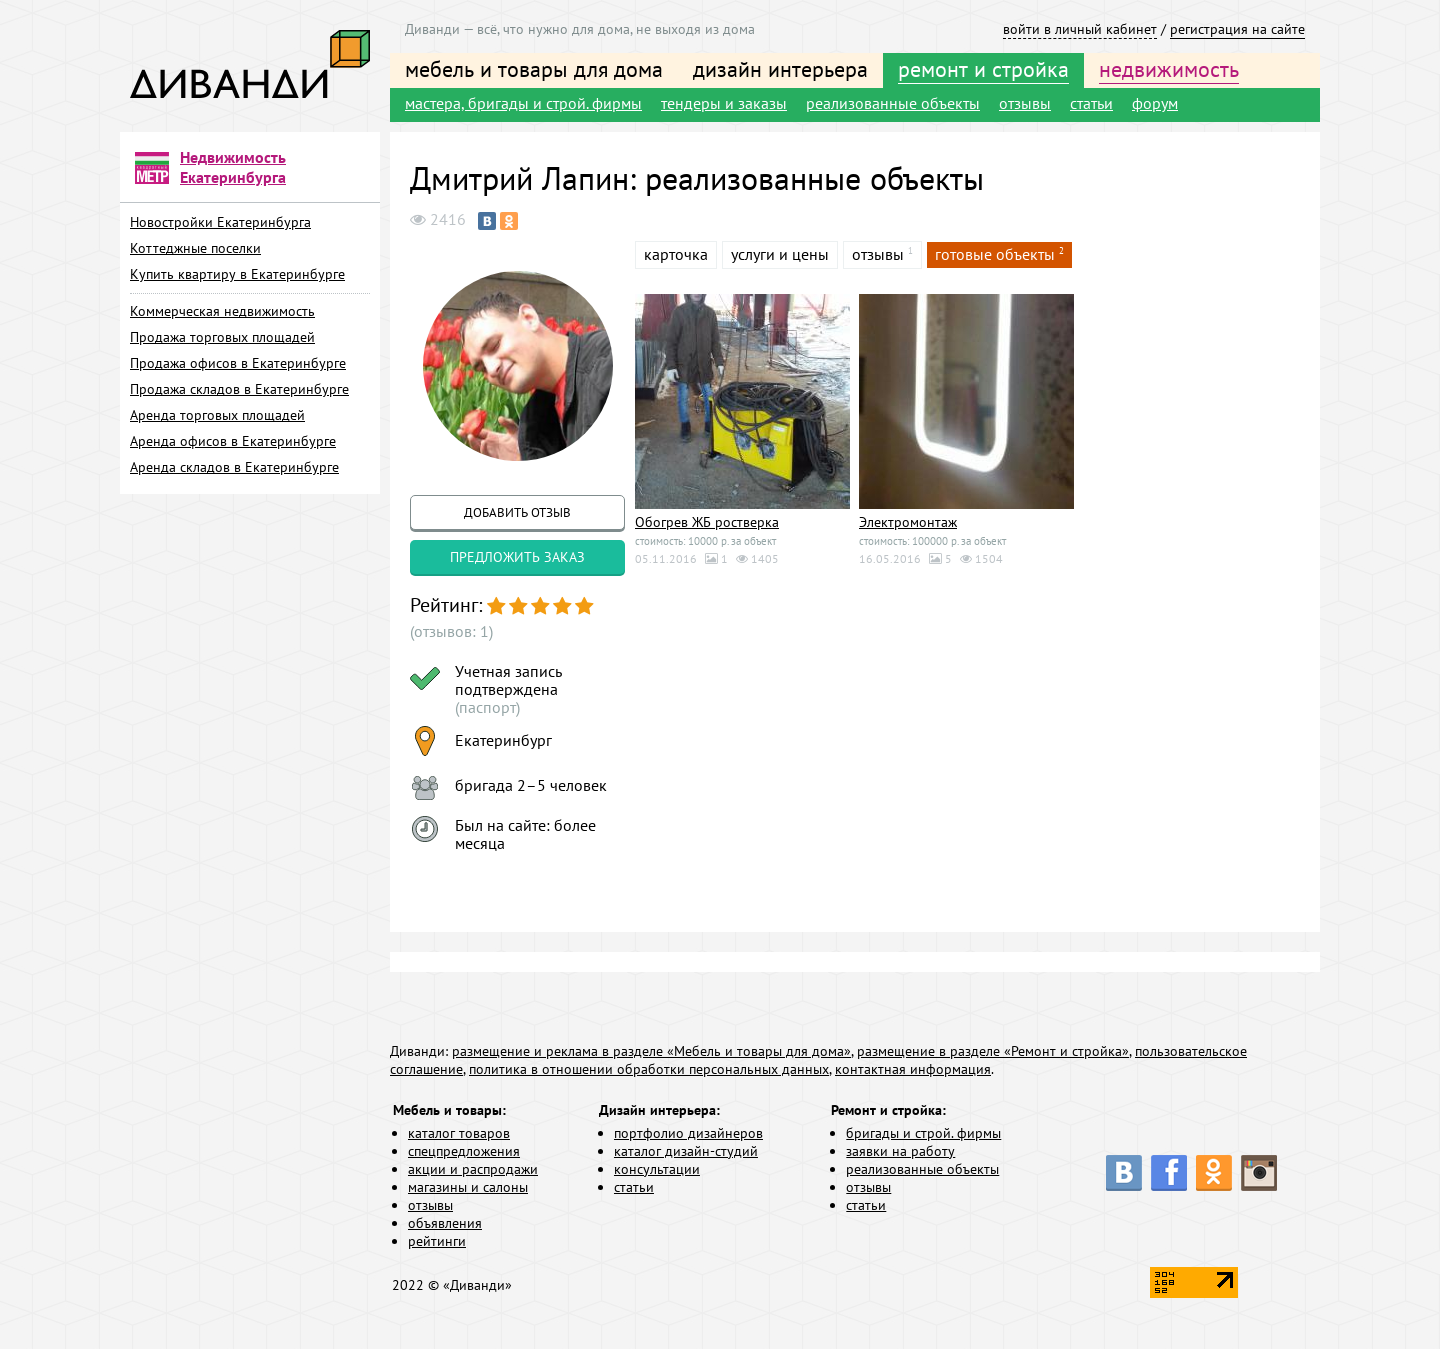  Describe the element at coordinates (1025, 103) in the screenshot. I see `отзывы` at that location.